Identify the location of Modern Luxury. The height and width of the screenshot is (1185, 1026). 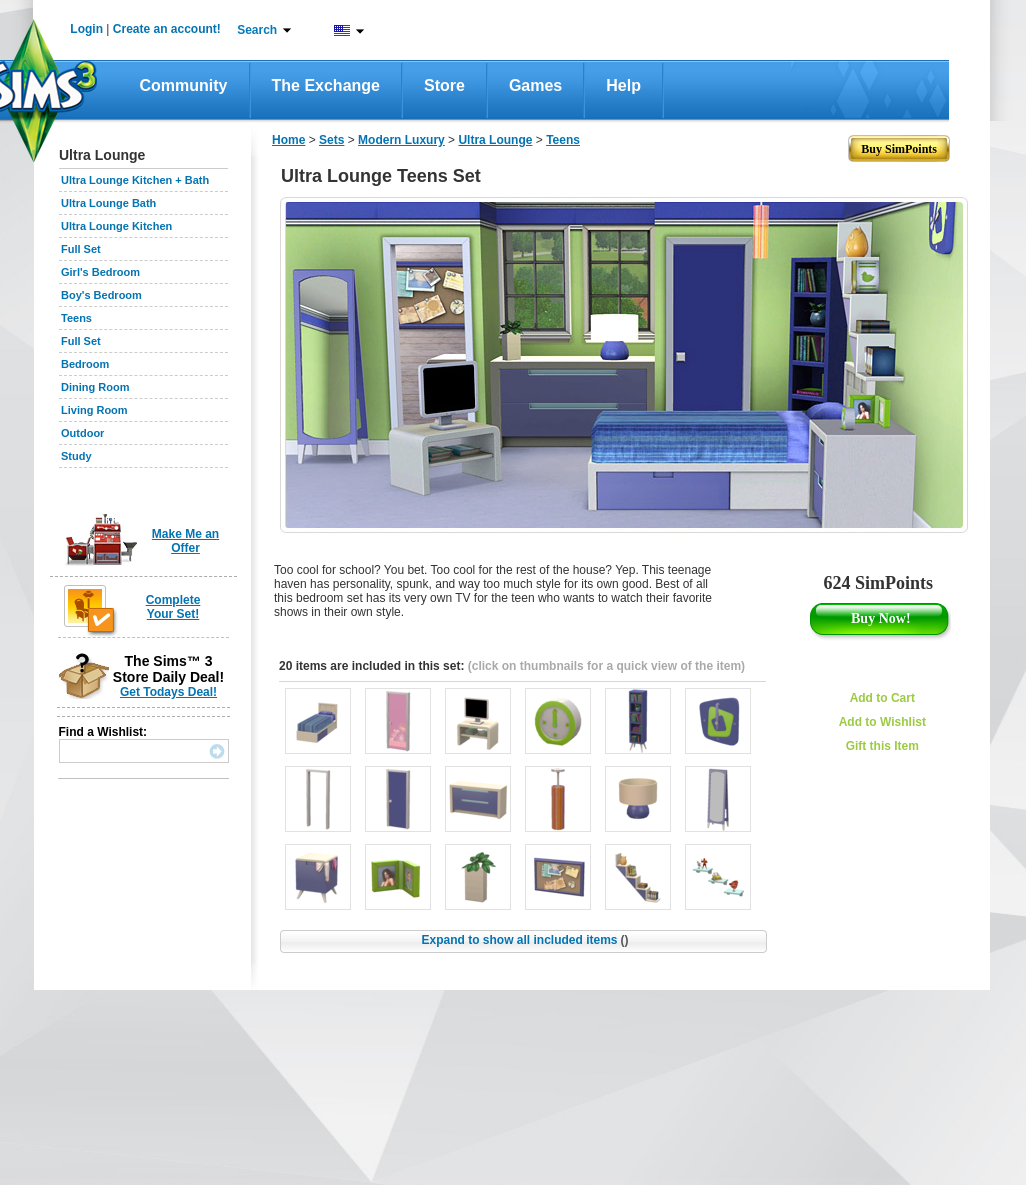
(401, 140).